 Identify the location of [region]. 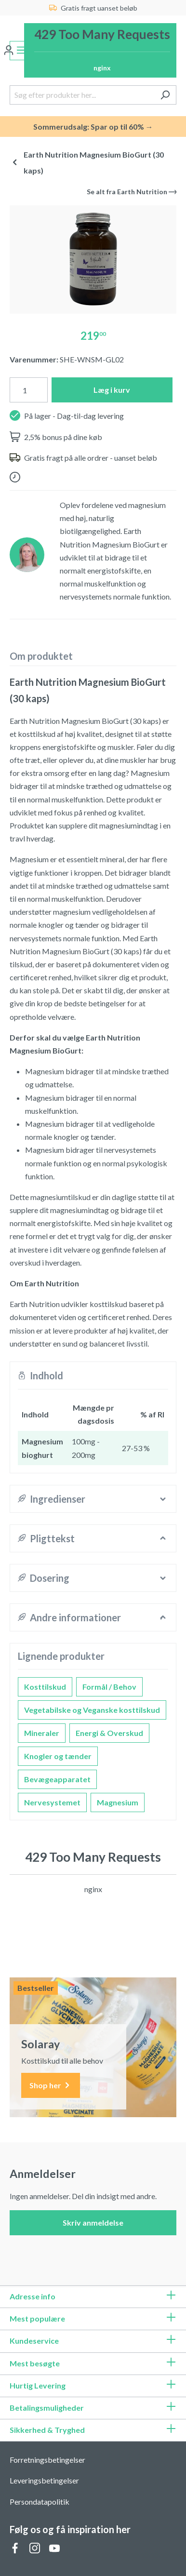
(93, 259).